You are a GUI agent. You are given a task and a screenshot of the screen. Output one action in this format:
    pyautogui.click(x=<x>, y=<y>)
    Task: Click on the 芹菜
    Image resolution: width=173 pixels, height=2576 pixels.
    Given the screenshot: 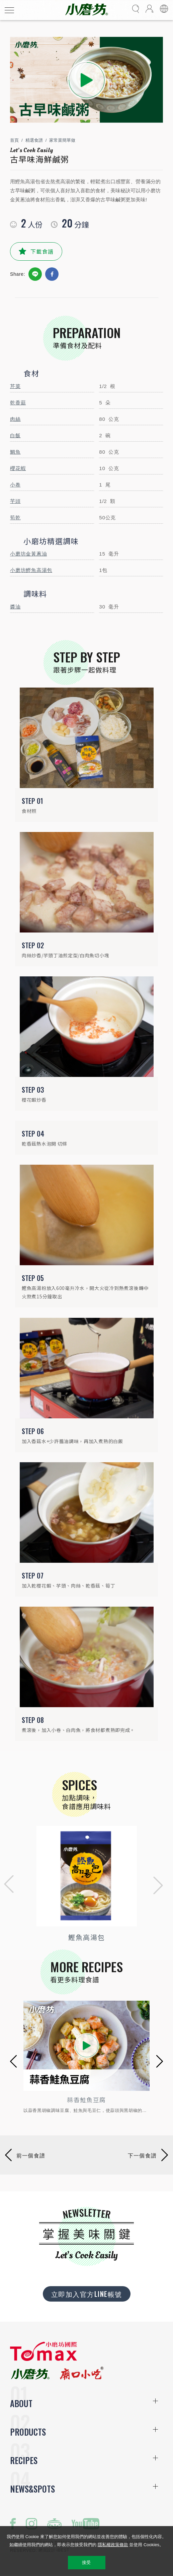 What is the action you would take?
    pyautogui.click(x=15, y=386)
    